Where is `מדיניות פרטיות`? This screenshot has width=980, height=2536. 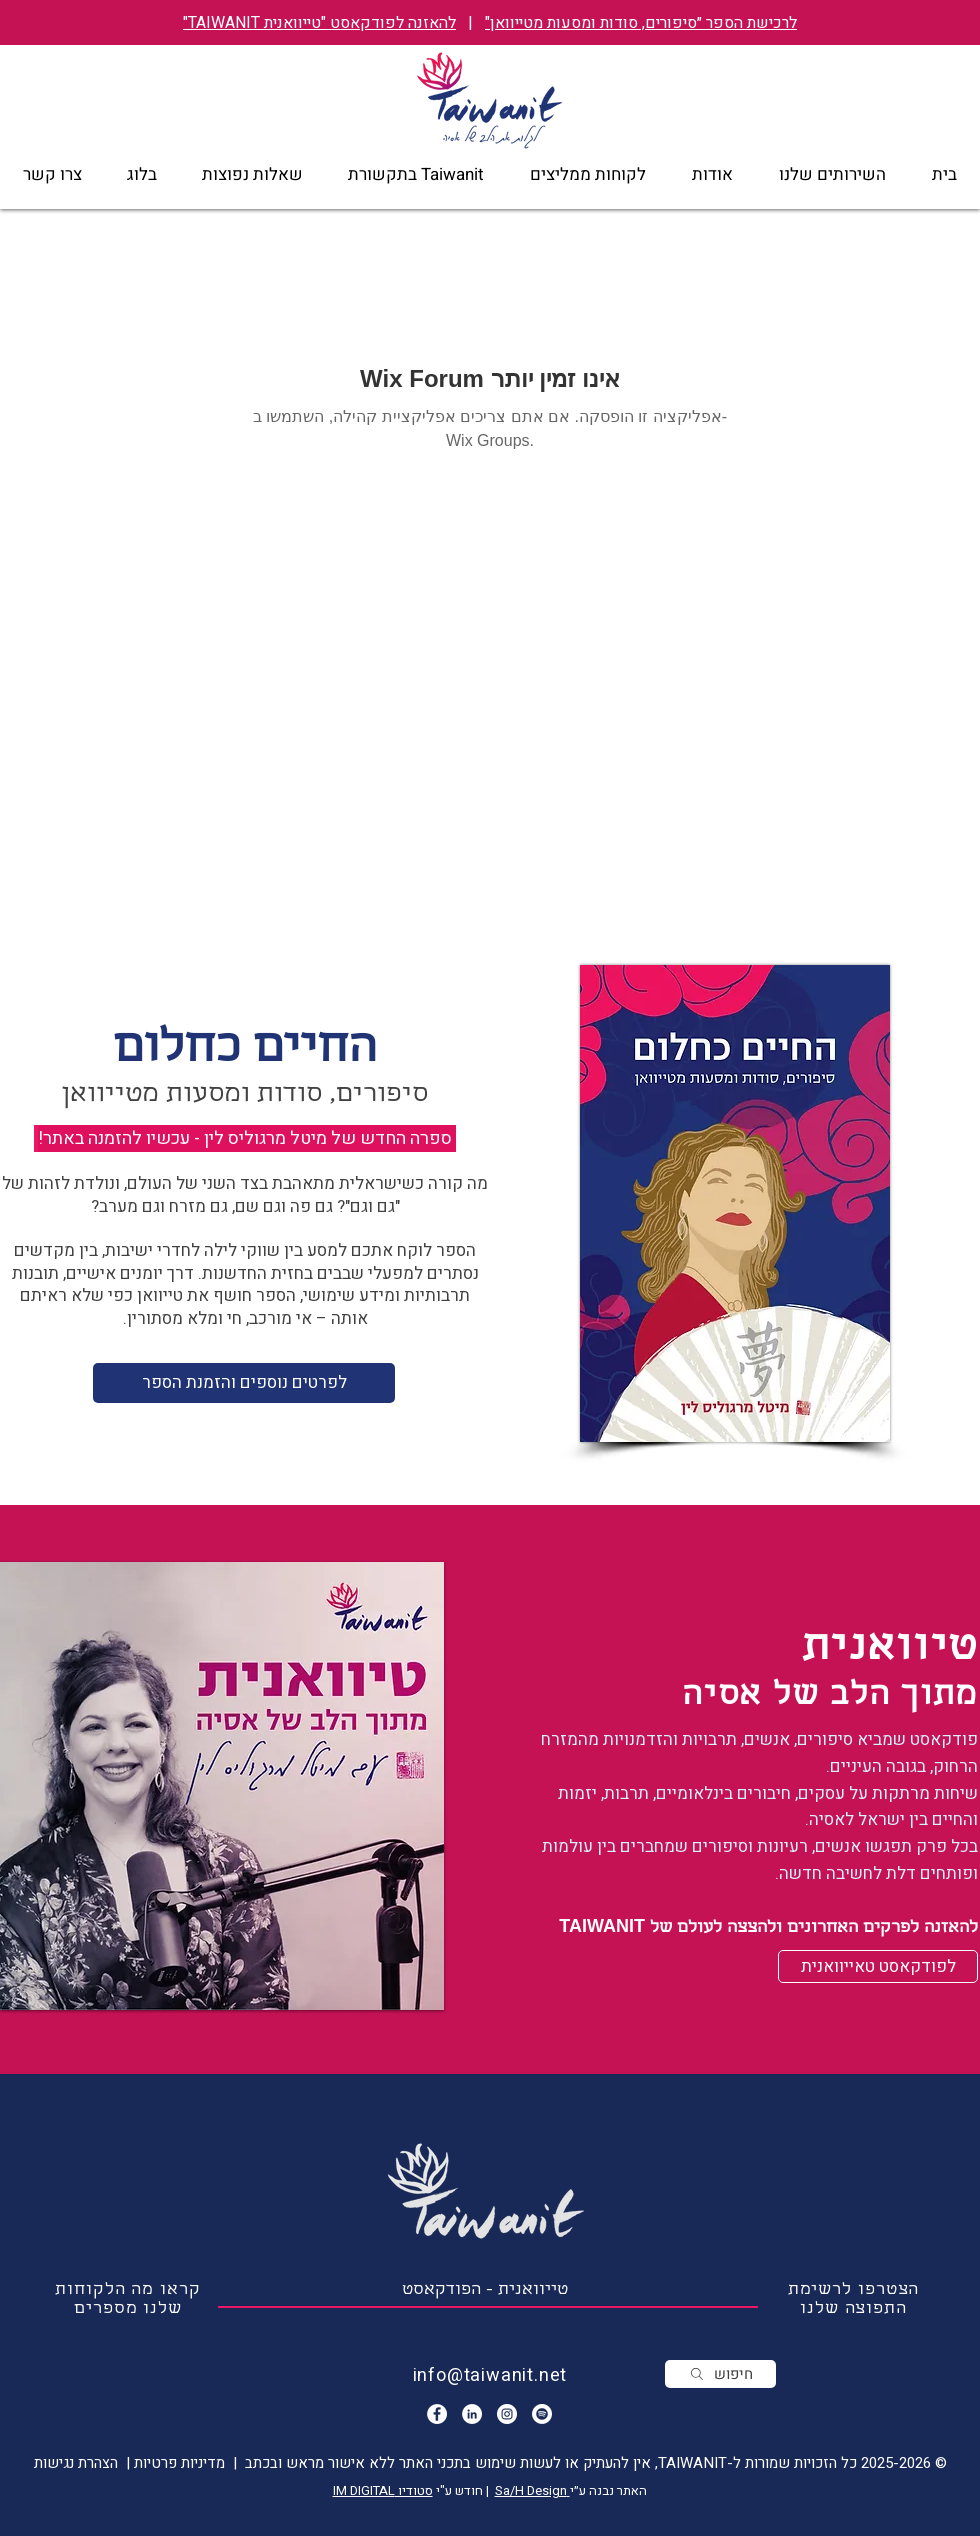
מדיניות פרטיות is located at coordinates (177, 2463).